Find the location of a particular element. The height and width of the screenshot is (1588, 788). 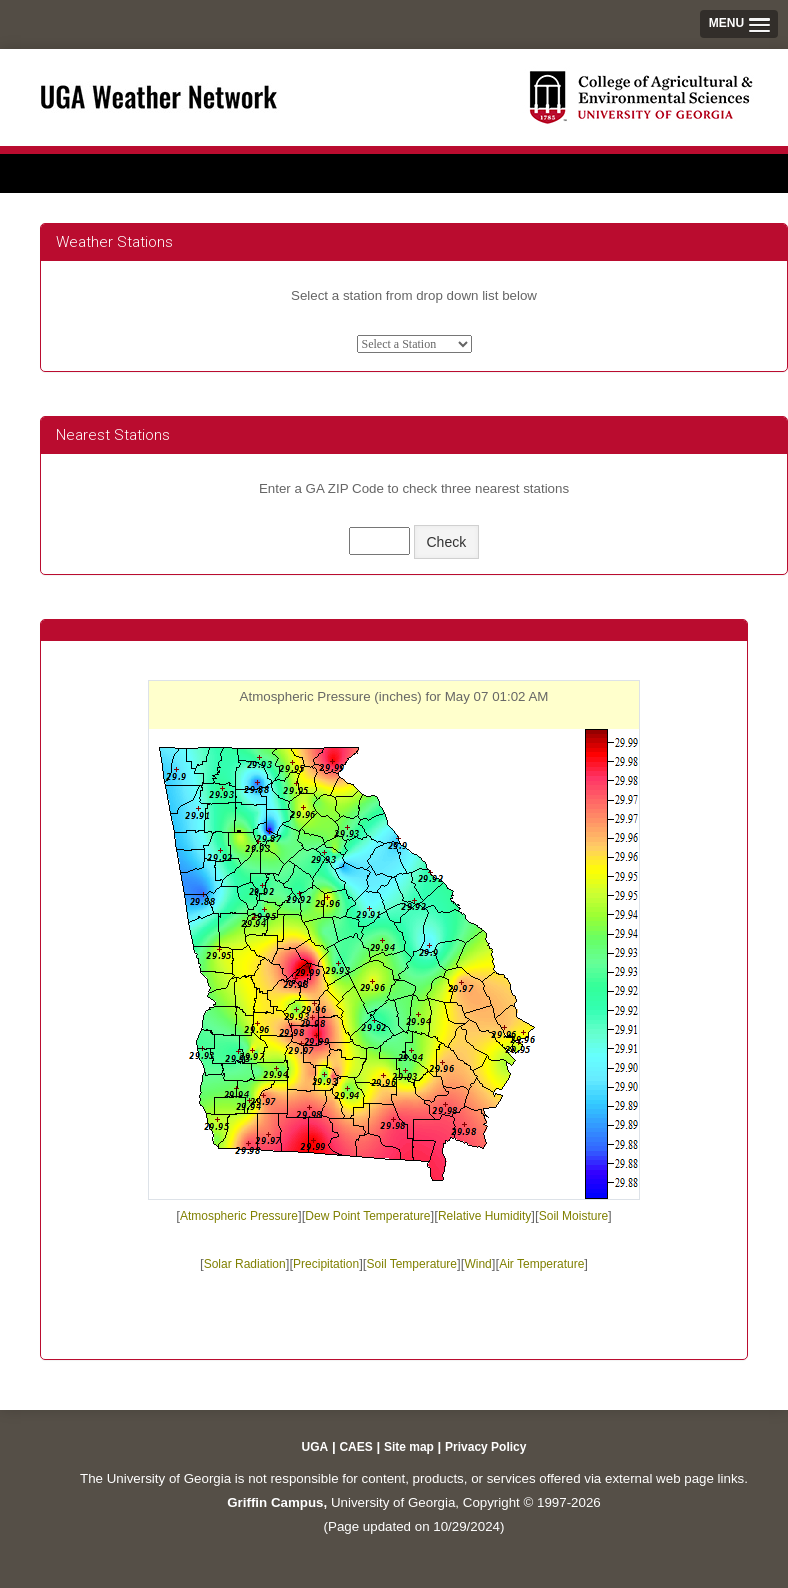

Dew Point Temperature is located at coordinates (367, 1216).